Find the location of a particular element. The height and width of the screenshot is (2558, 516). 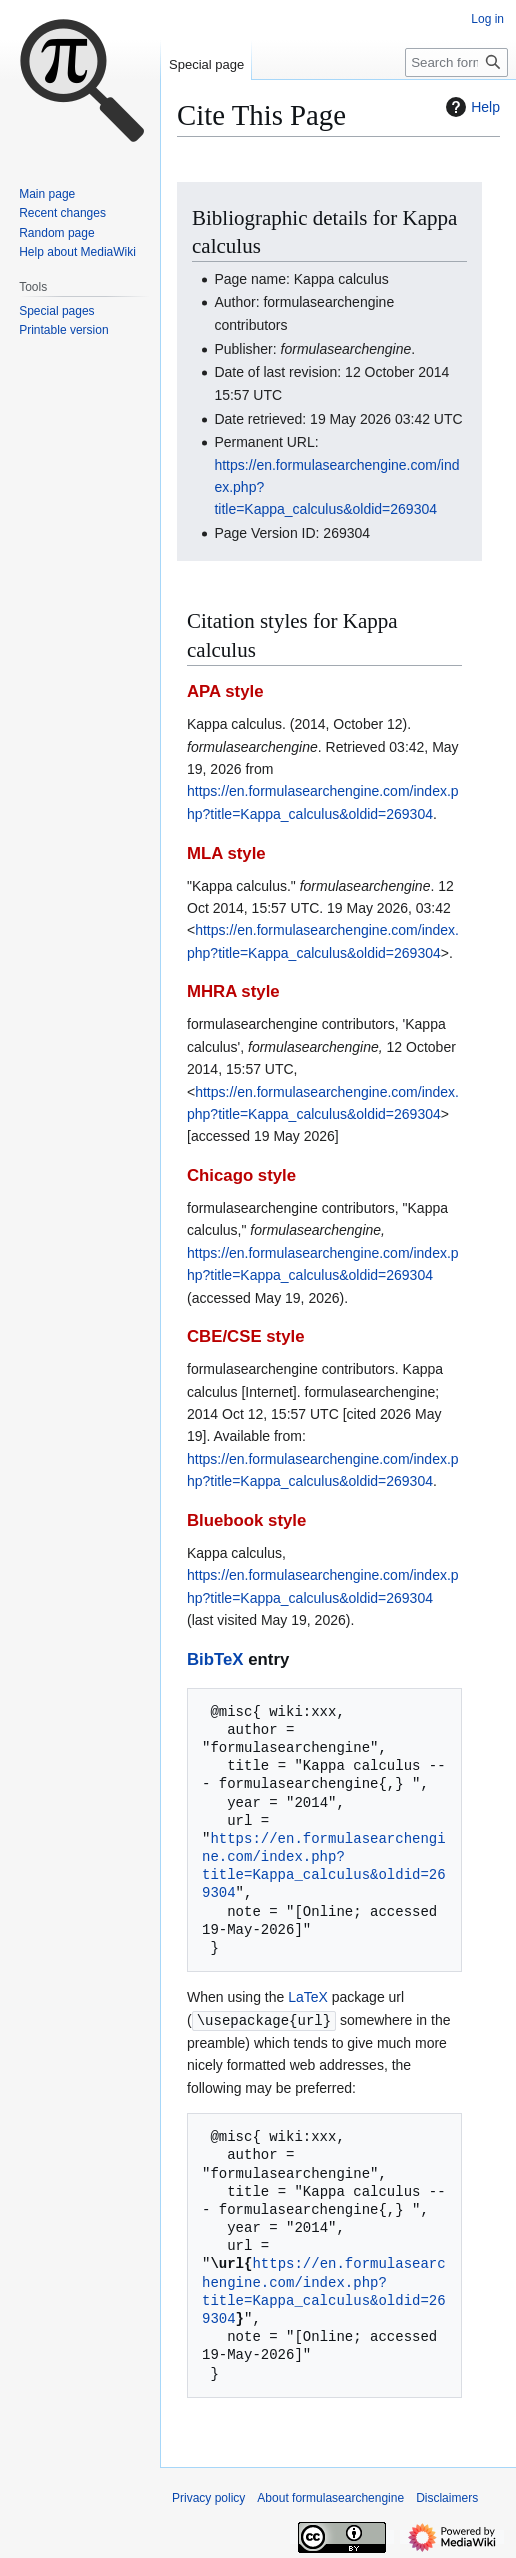

APA style is located at coordinates (225, 691).